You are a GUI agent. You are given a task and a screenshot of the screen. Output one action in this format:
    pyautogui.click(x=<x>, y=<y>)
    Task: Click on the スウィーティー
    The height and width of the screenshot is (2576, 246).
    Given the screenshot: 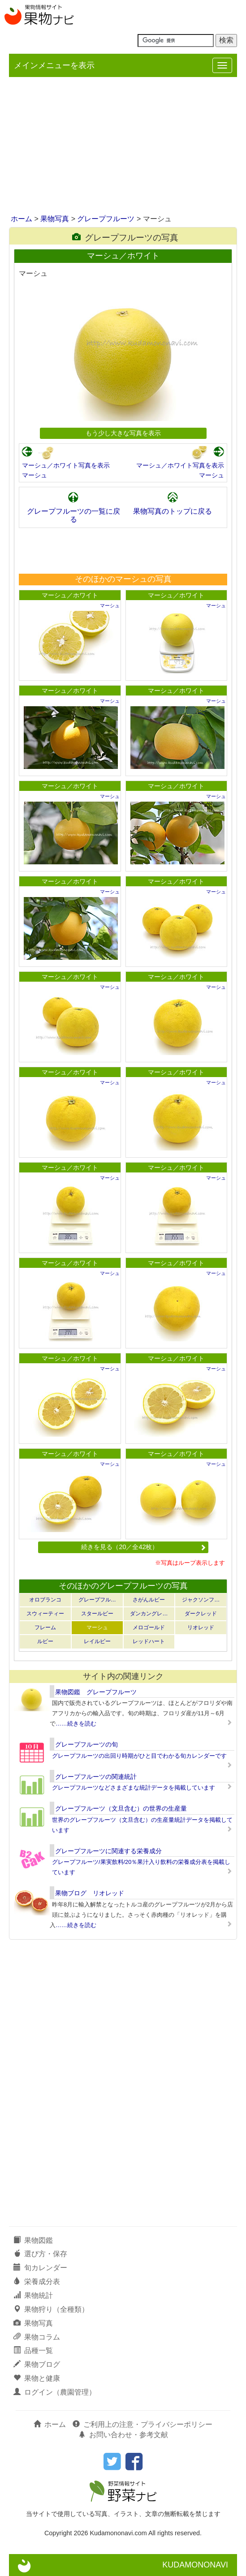 What is the action you would take?
    pyautogui.click(x=45, y=1613)
    